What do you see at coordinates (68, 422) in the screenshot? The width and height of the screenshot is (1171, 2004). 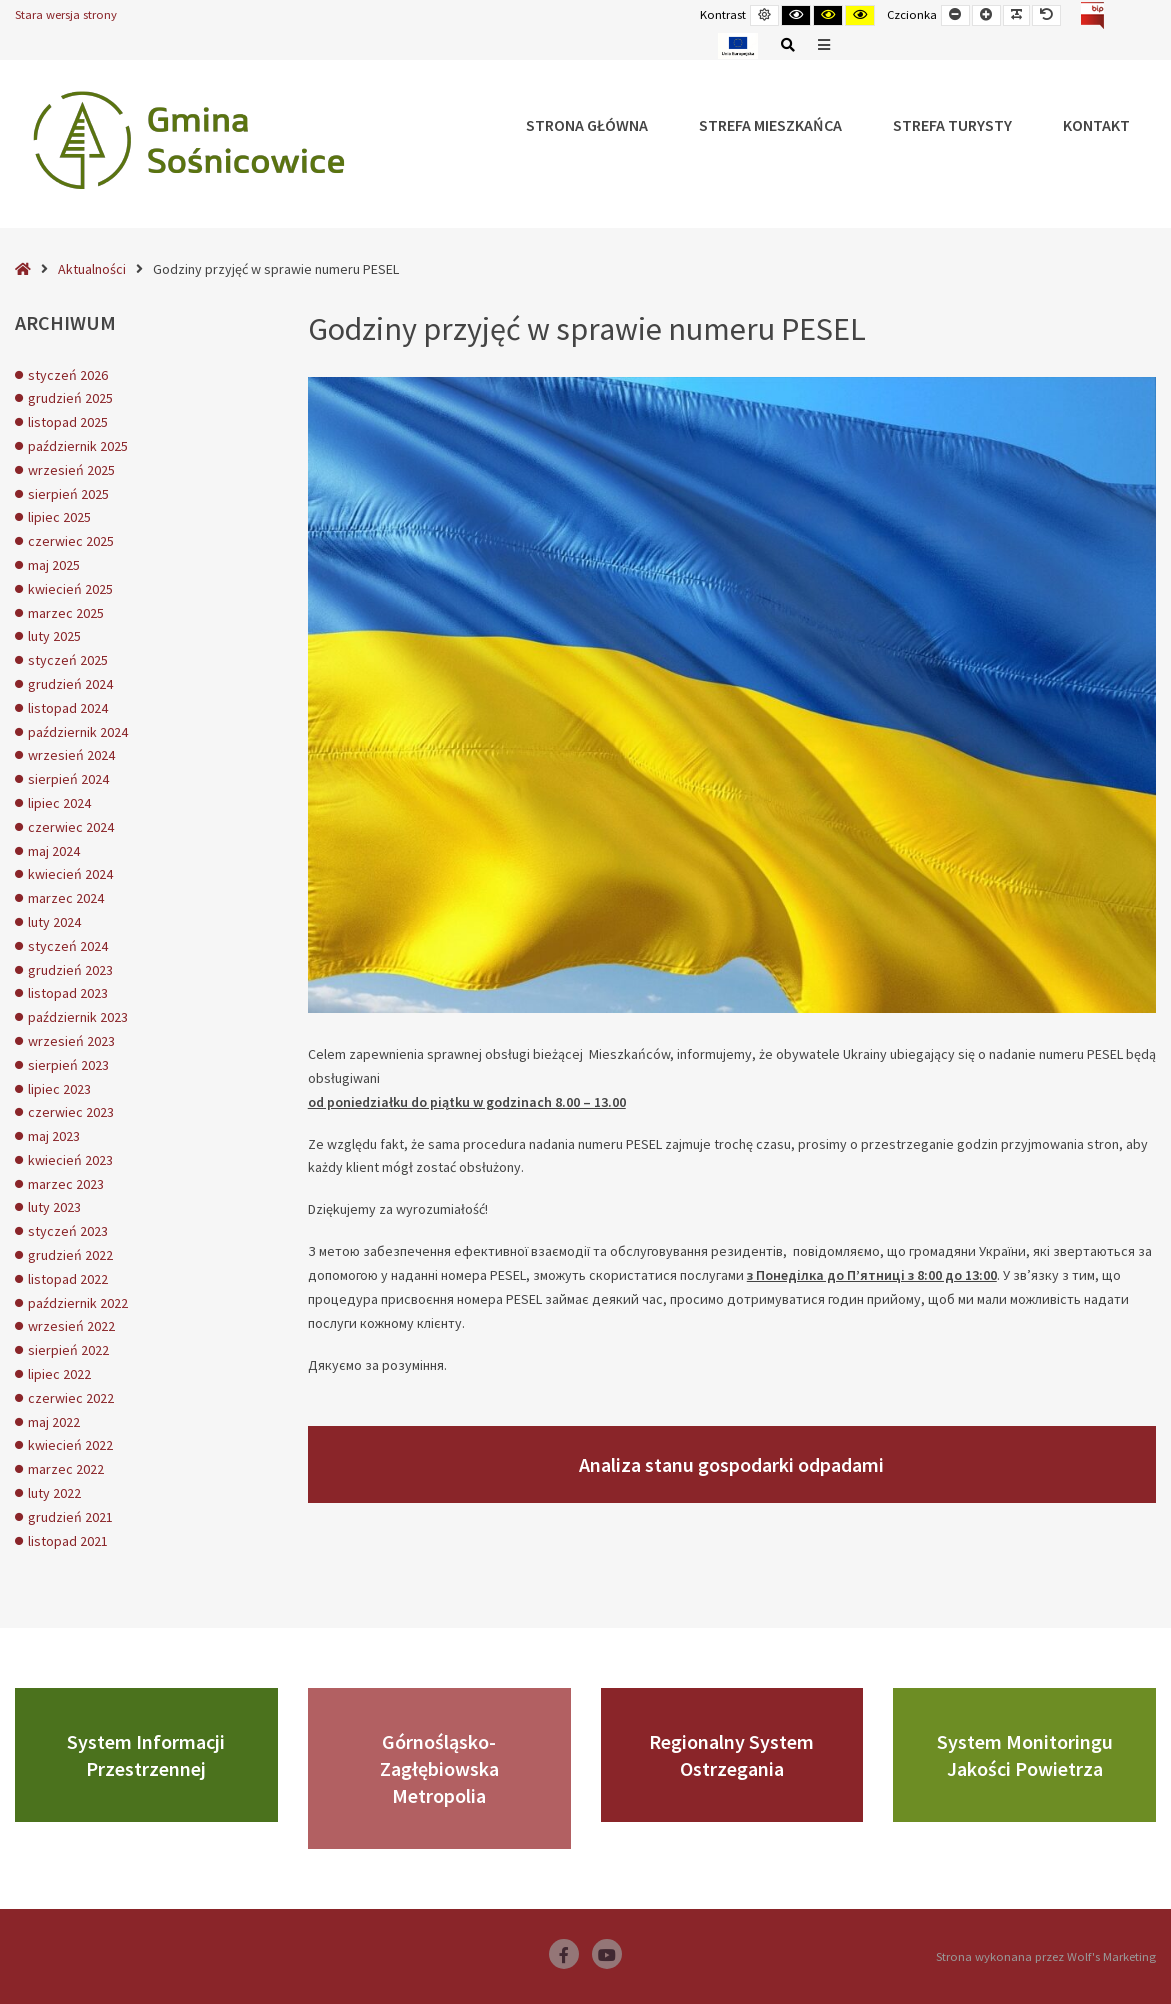 I see `listopad 2025` at bounding box center [68, 422].